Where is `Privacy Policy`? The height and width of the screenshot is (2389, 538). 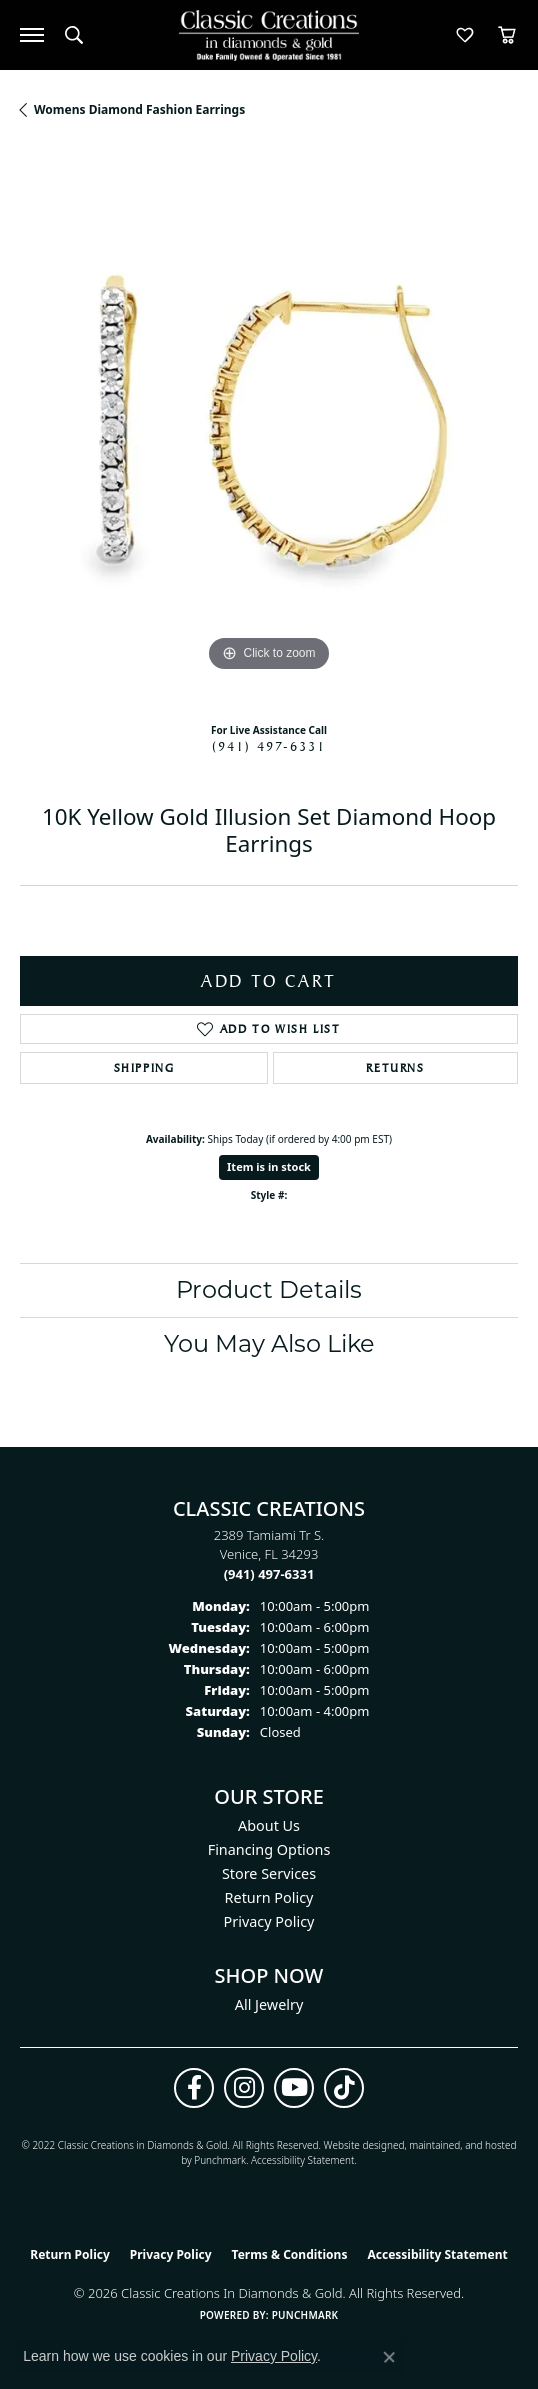 Privacy Policy is located at coordinates (269, 1921).